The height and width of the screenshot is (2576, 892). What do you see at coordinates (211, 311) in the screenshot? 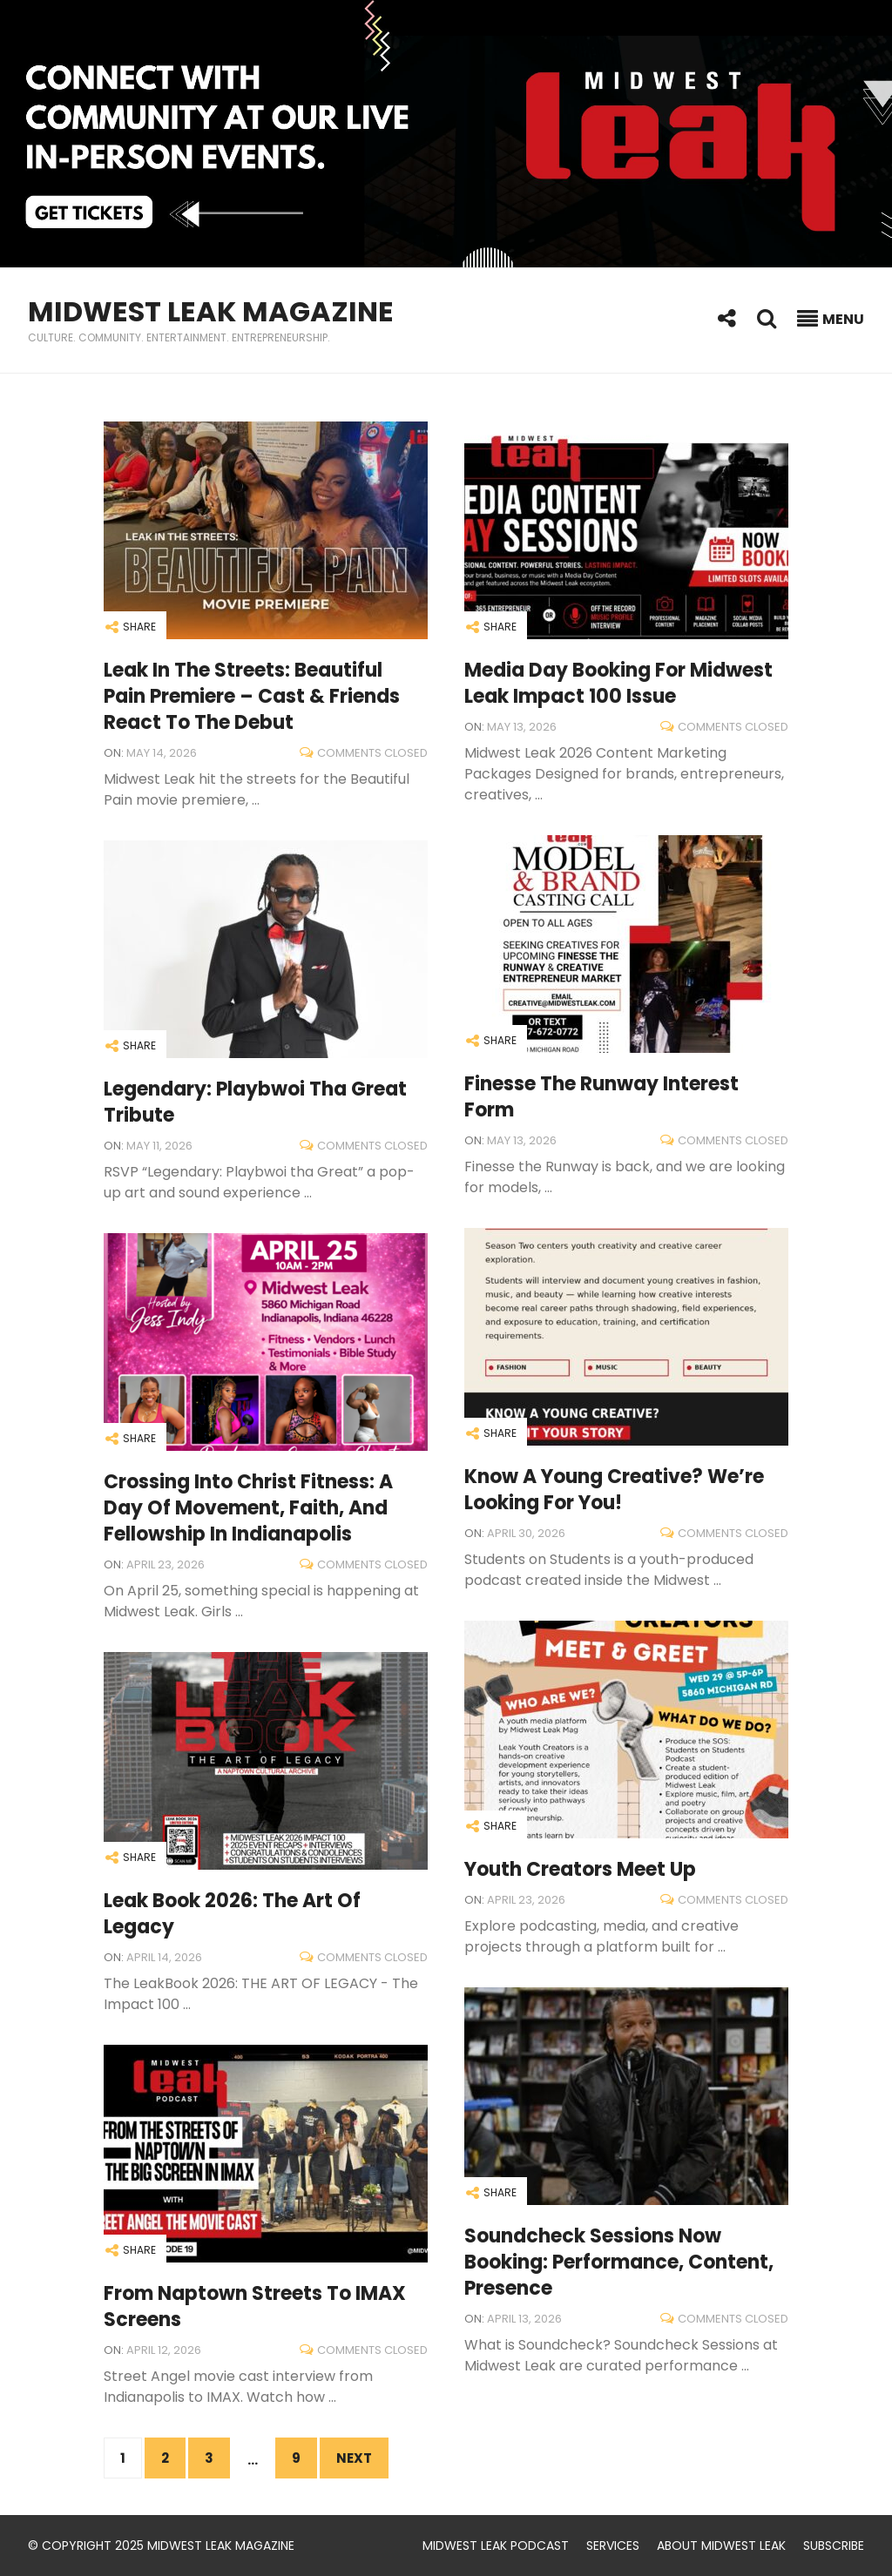
I see `Midwest Leak Magazine` at bounding box center [211, 311].